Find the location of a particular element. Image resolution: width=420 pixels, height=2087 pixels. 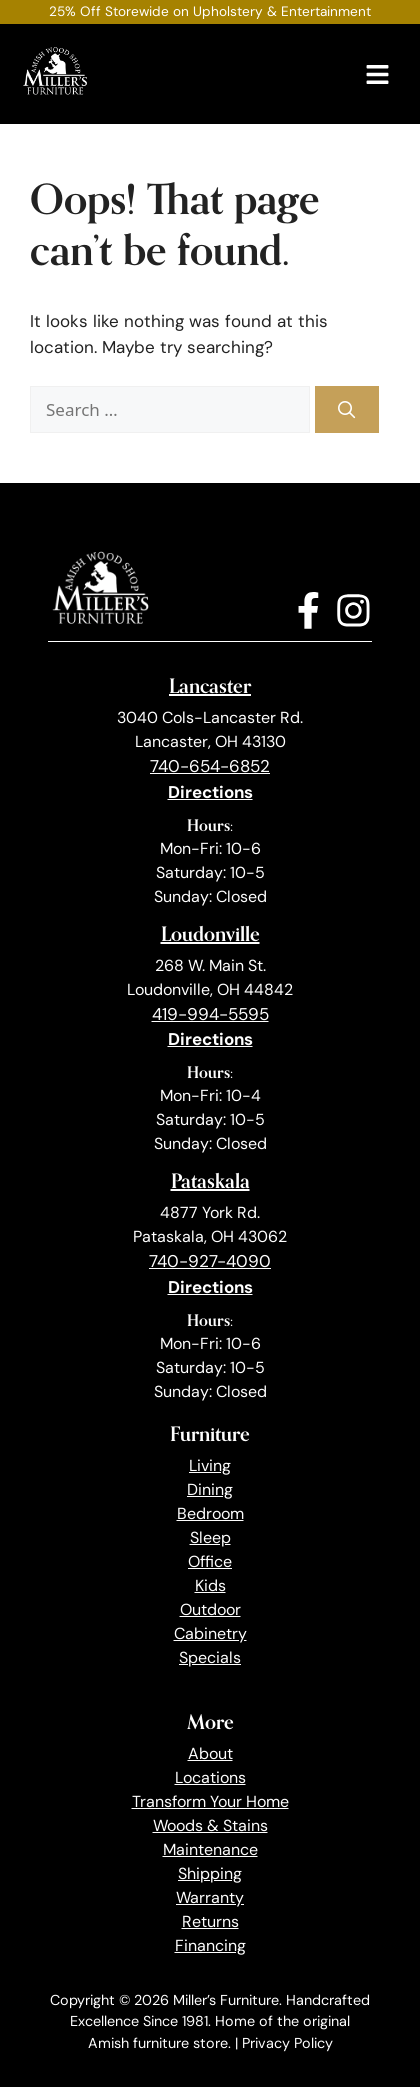

Lancaster is located at coordinates (210, 685).